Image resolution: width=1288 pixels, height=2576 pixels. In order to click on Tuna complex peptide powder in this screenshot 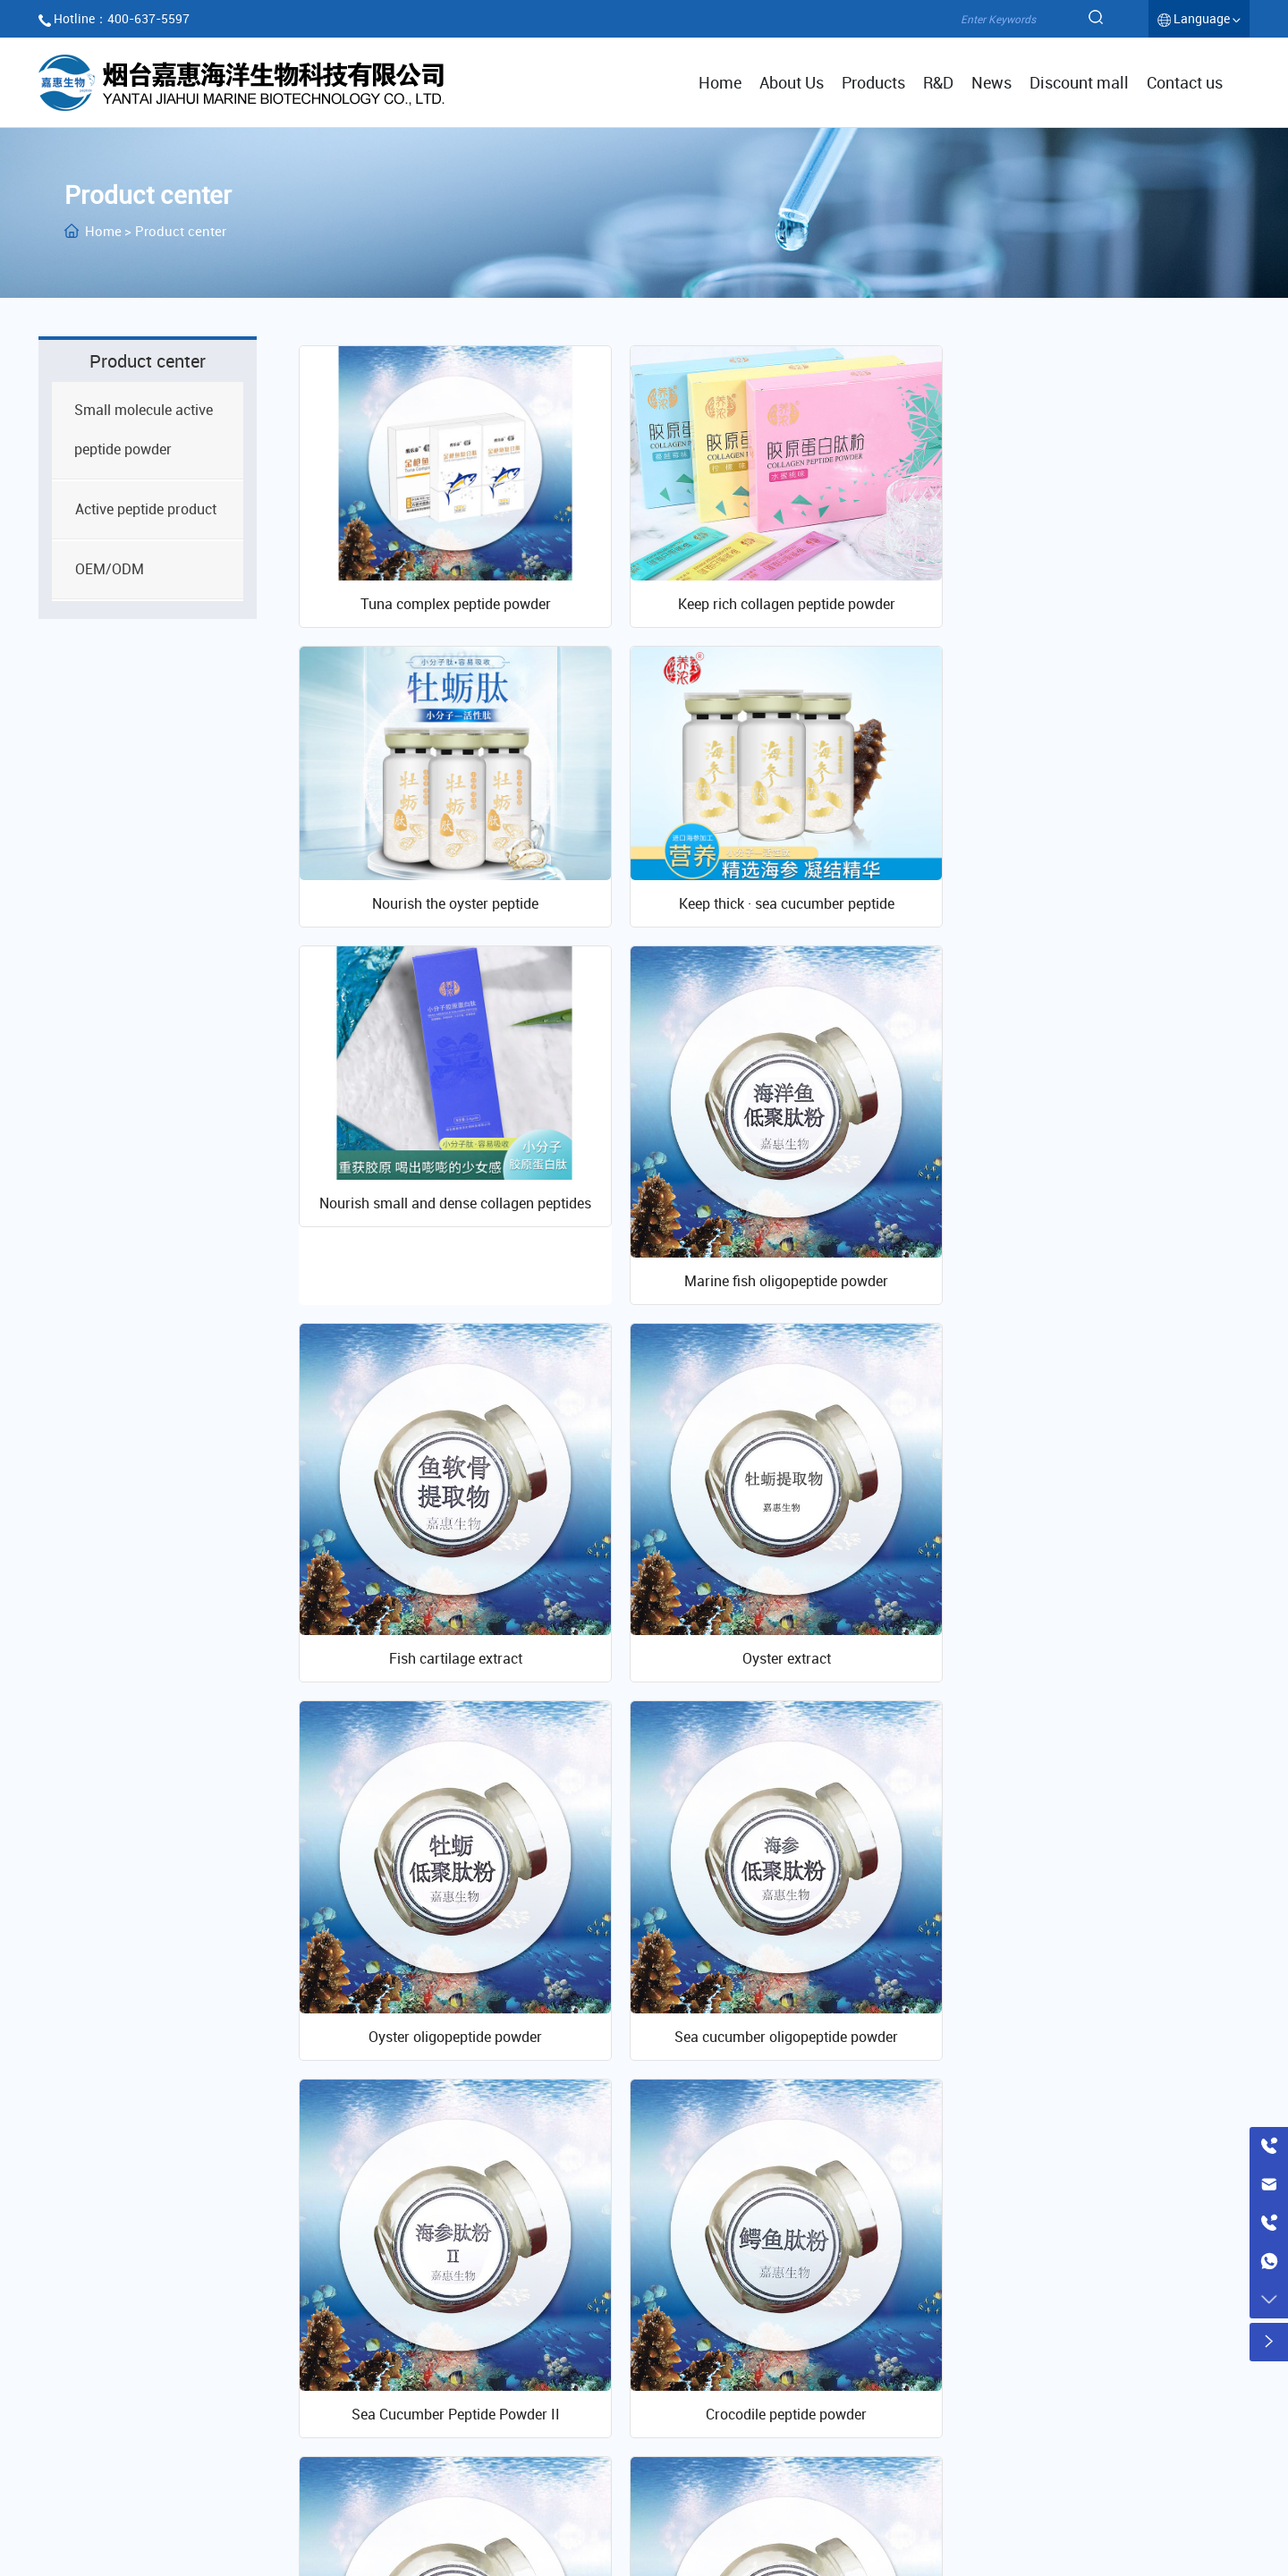, I will do `click(449, 595)`.